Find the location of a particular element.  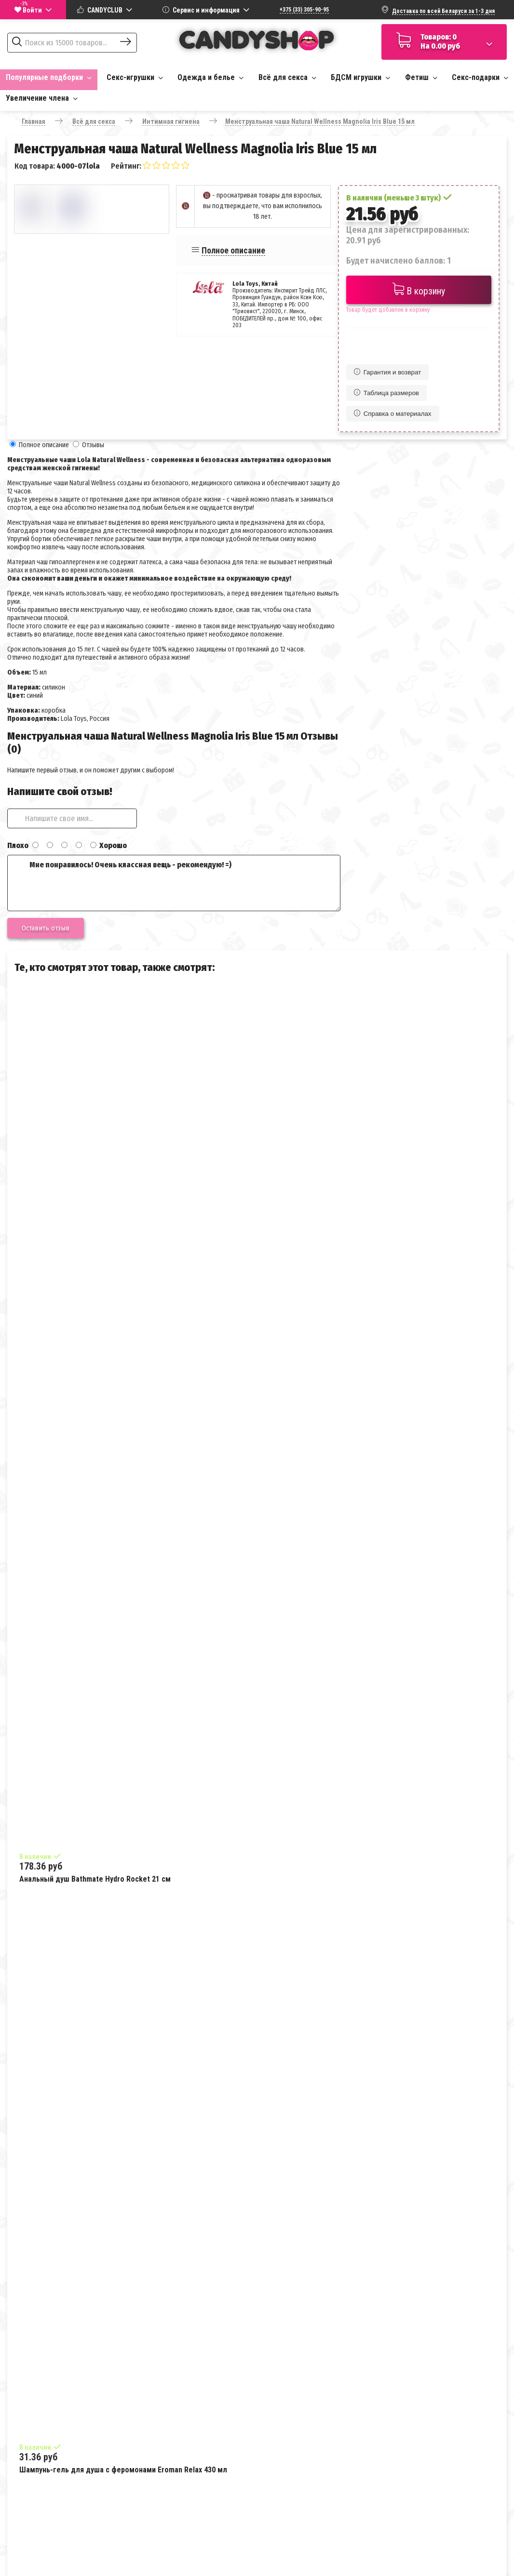

Всё для секса is located at coordinates (287, 77).